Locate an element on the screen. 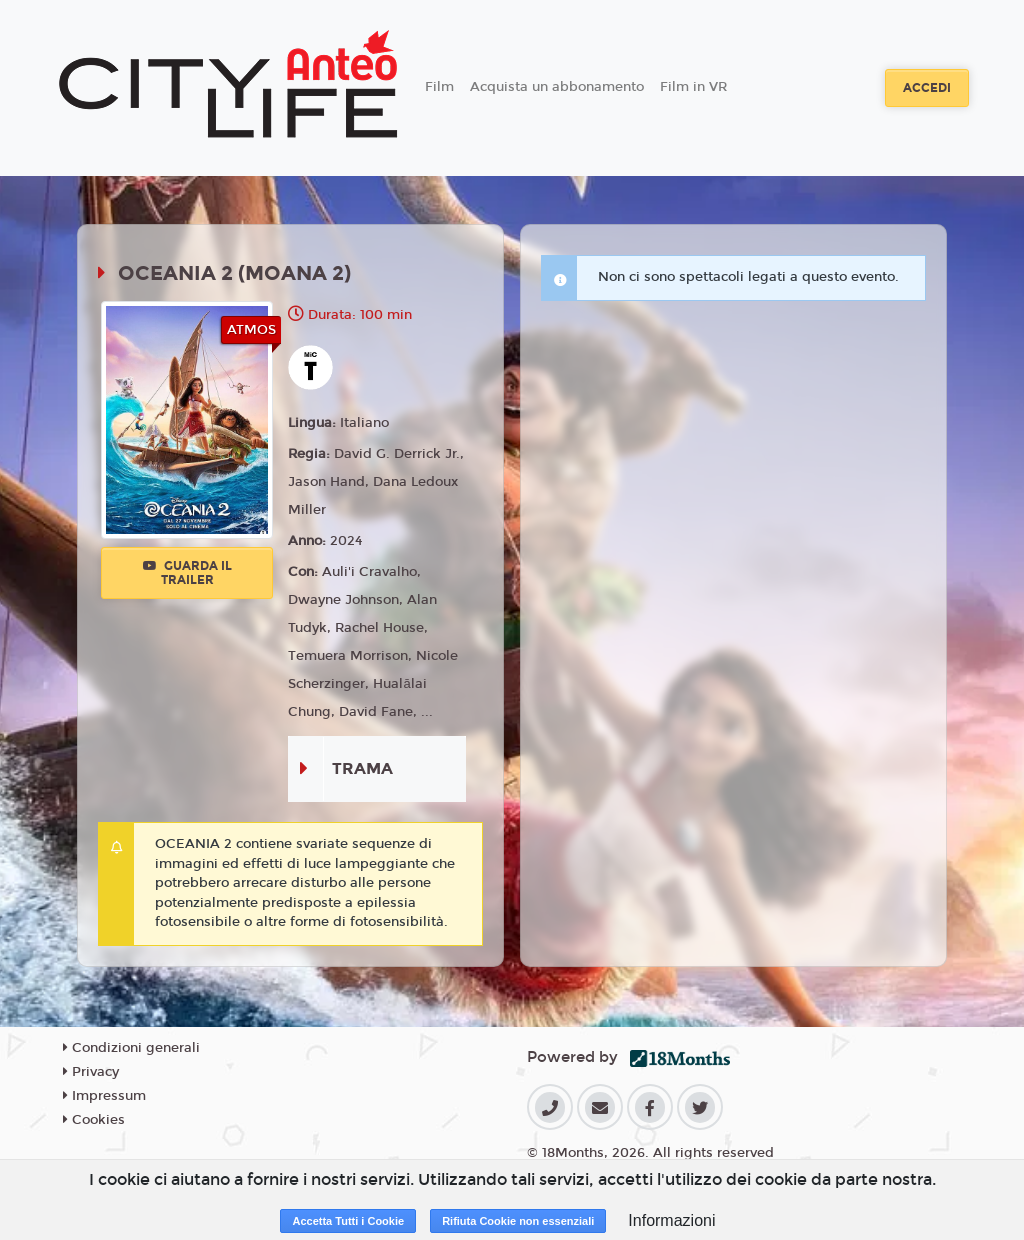 The height and width of the screenshot is (1240, 1024). Accedi is located at coordinates (927, 88).